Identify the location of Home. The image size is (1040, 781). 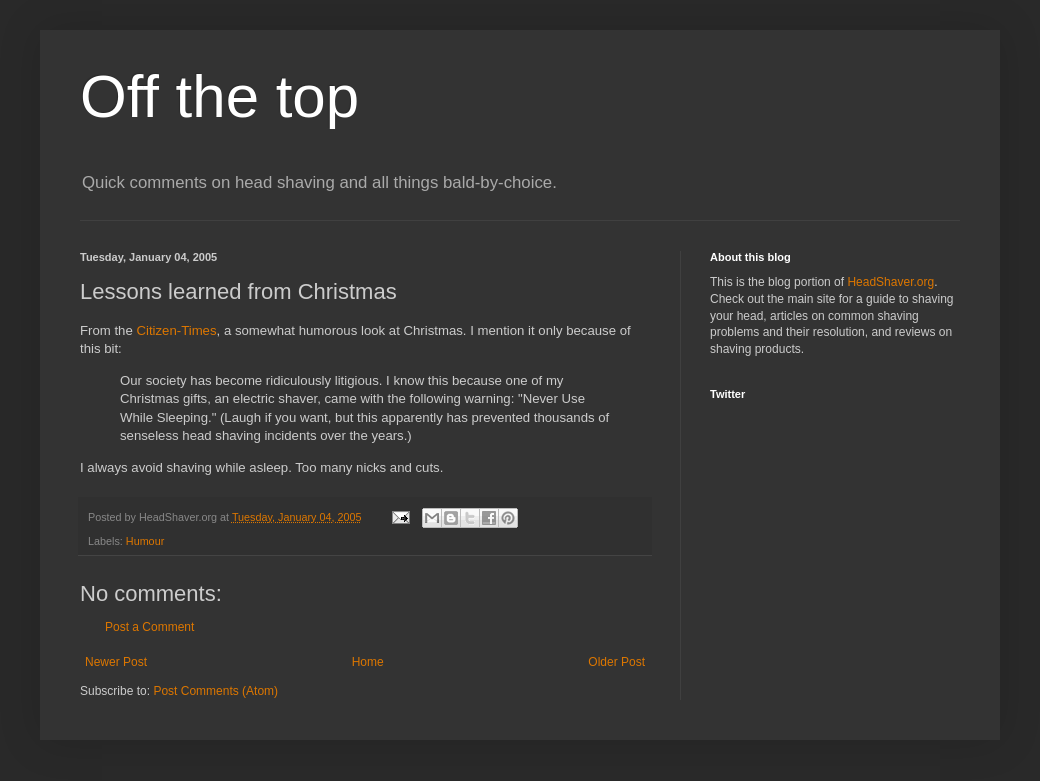
(368, 662).